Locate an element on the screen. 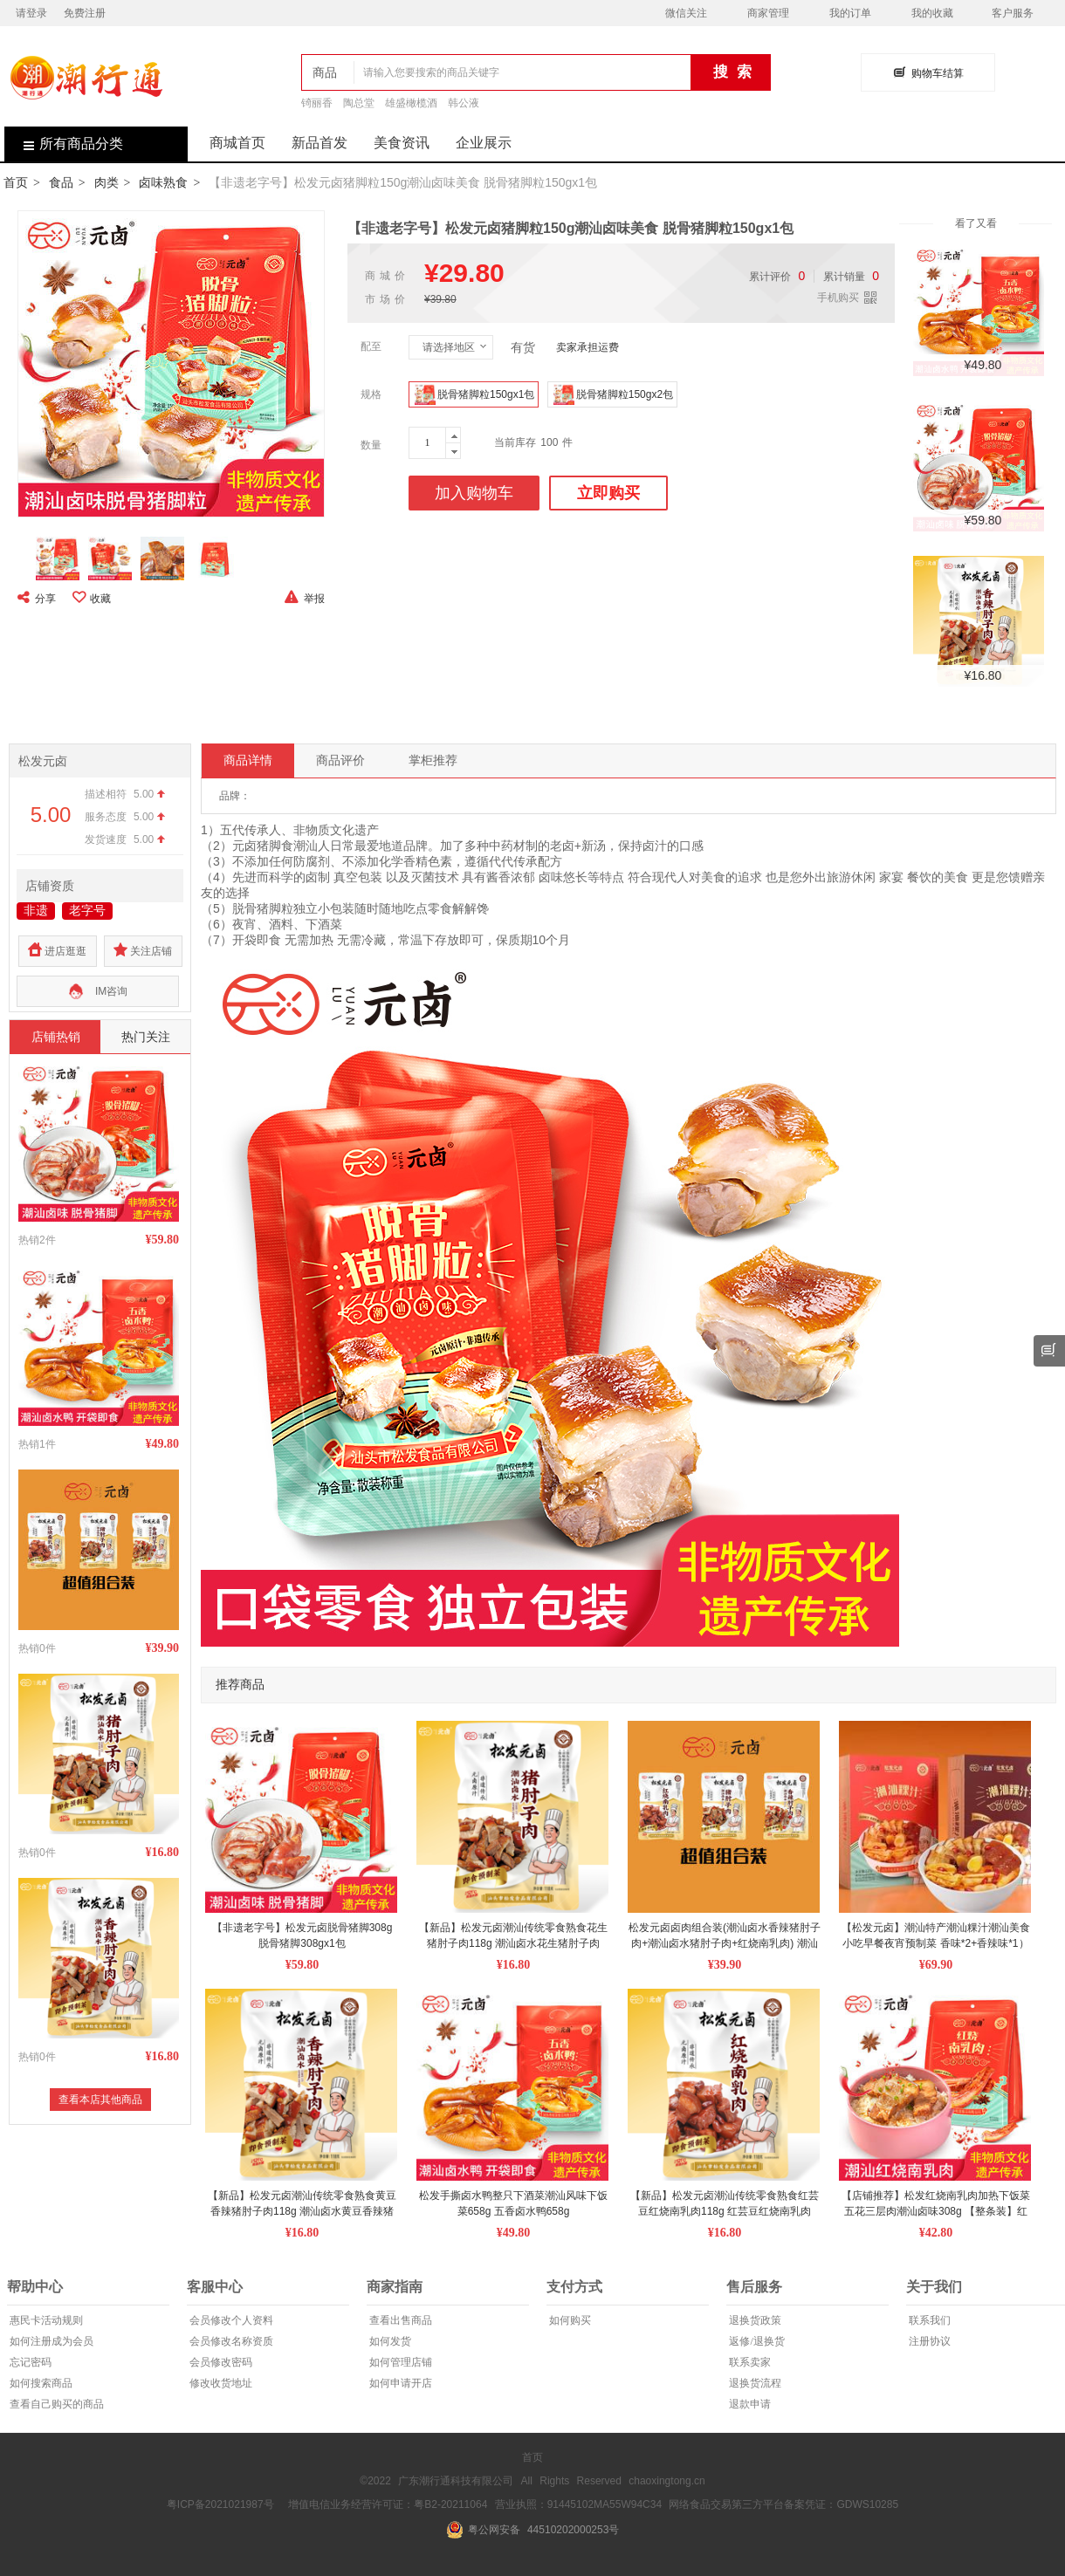 Image resolution: width=1065 pixels, height=2576 pixels. 如何申请开店 is located at coordinates (399, 2383).